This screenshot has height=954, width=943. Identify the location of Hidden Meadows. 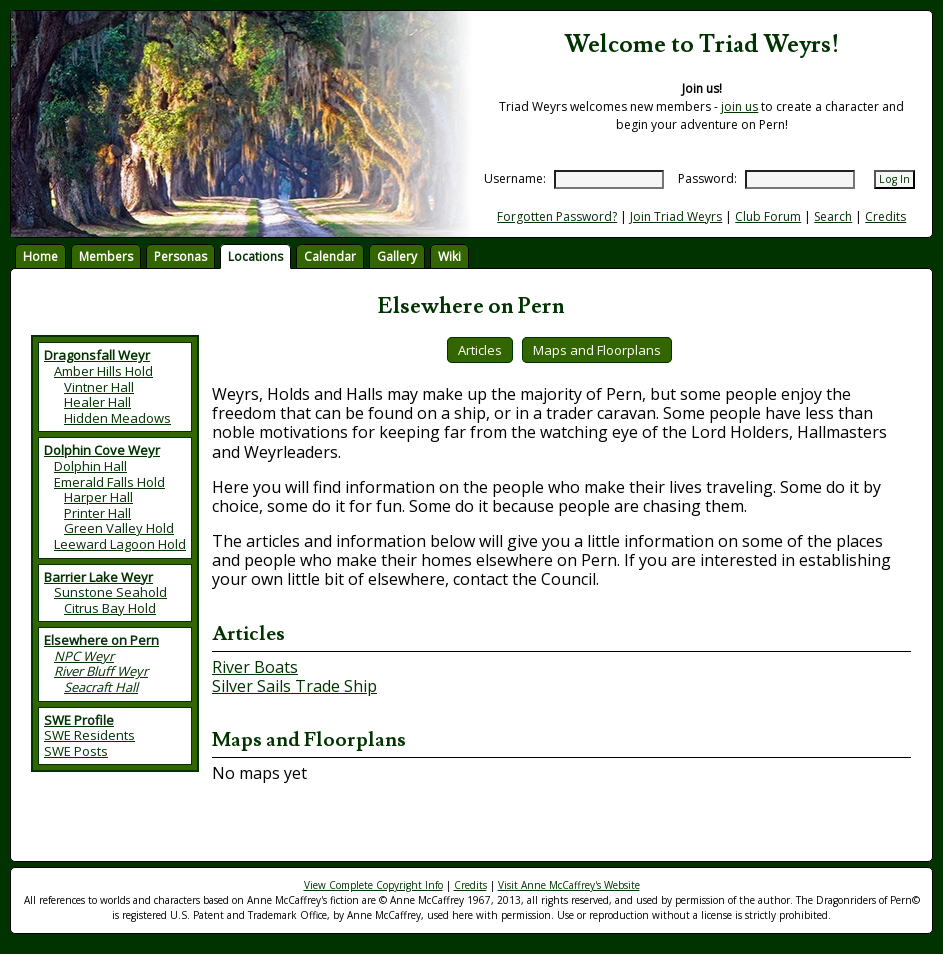
(117, 418).